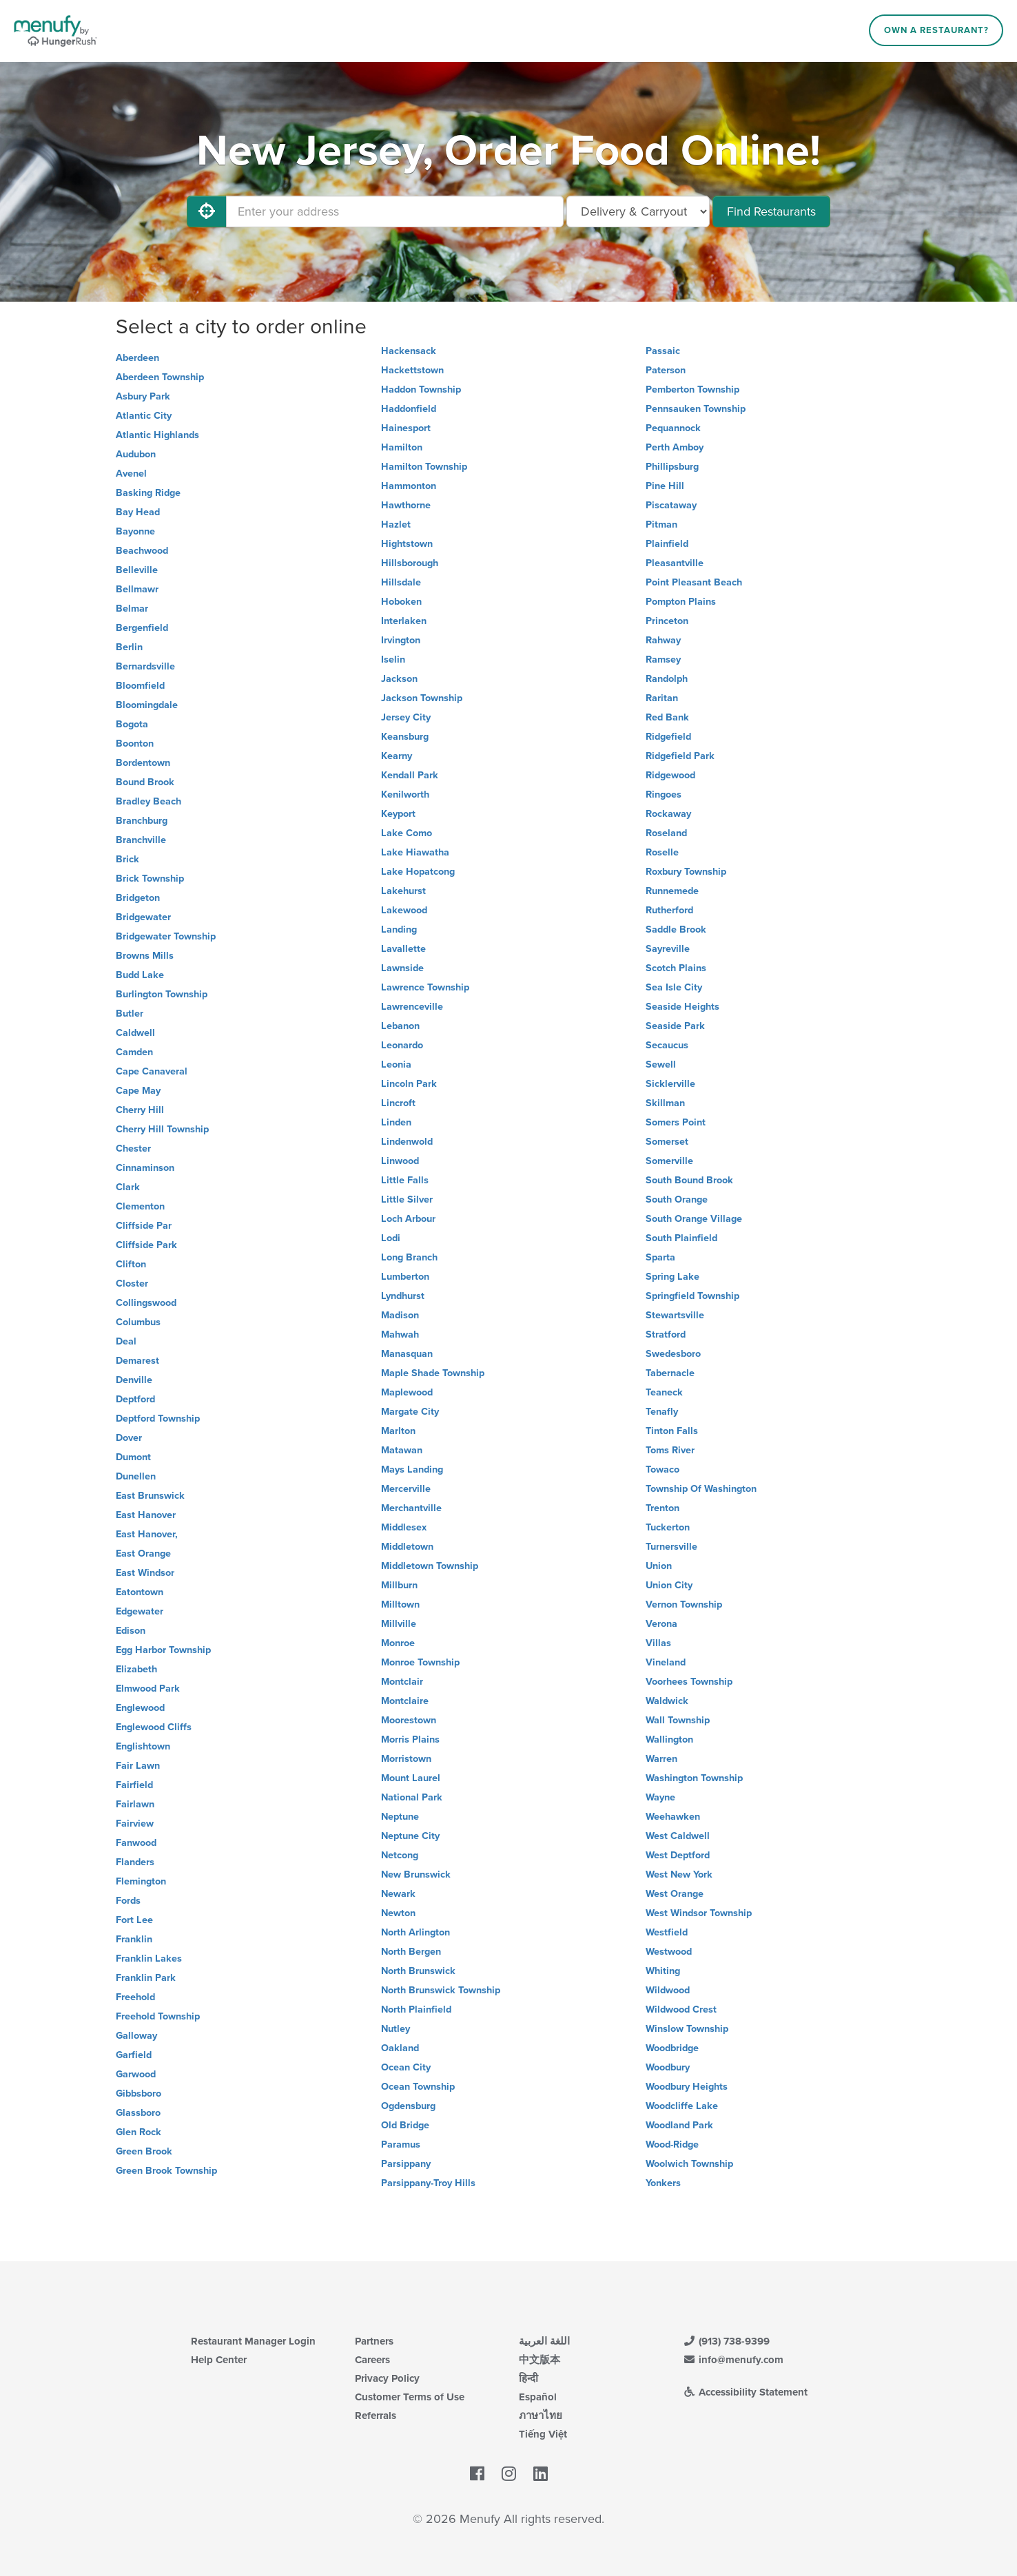  Describe the element at coordinates (143, 1746) in the screenshot. I see `Englishtown` at that location.